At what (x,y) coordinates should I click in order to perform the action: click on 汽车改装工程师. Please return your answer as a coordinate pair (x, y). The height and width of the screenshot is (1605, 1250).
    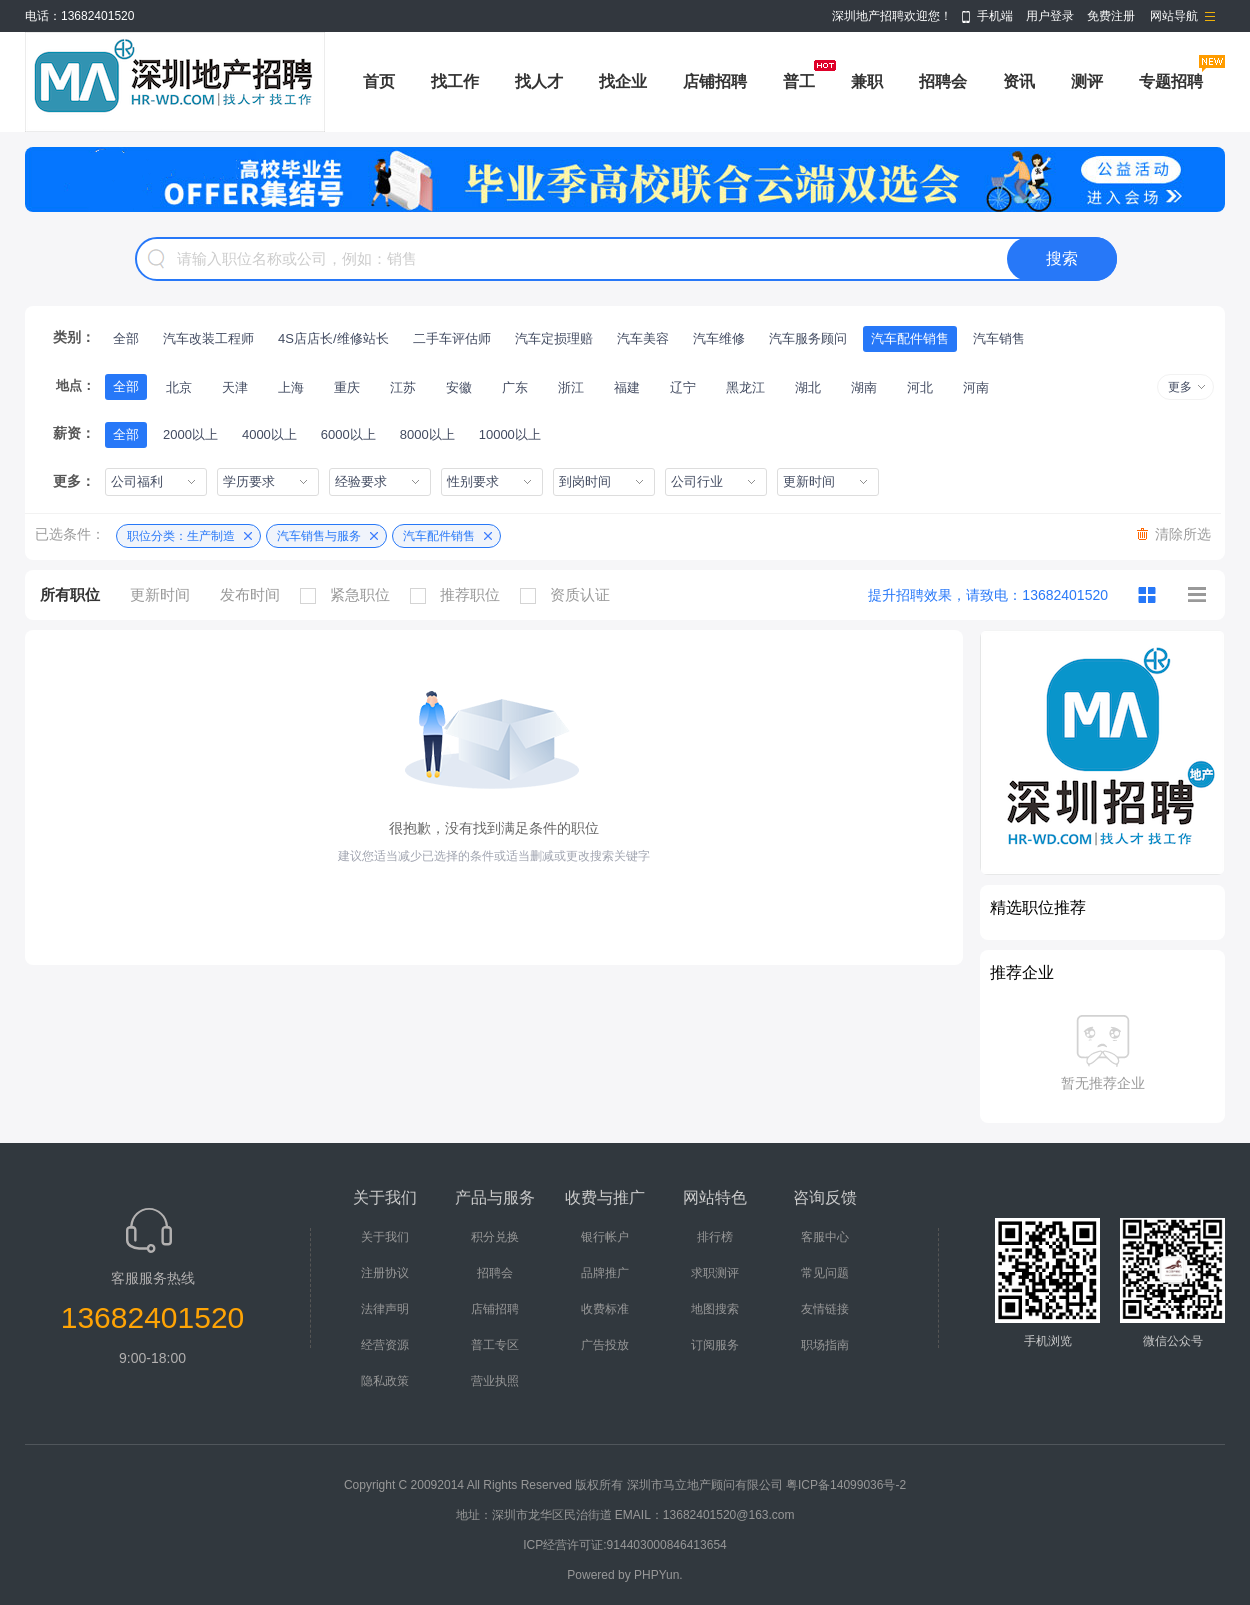
    Looking at the image, I should click on (208, 338).